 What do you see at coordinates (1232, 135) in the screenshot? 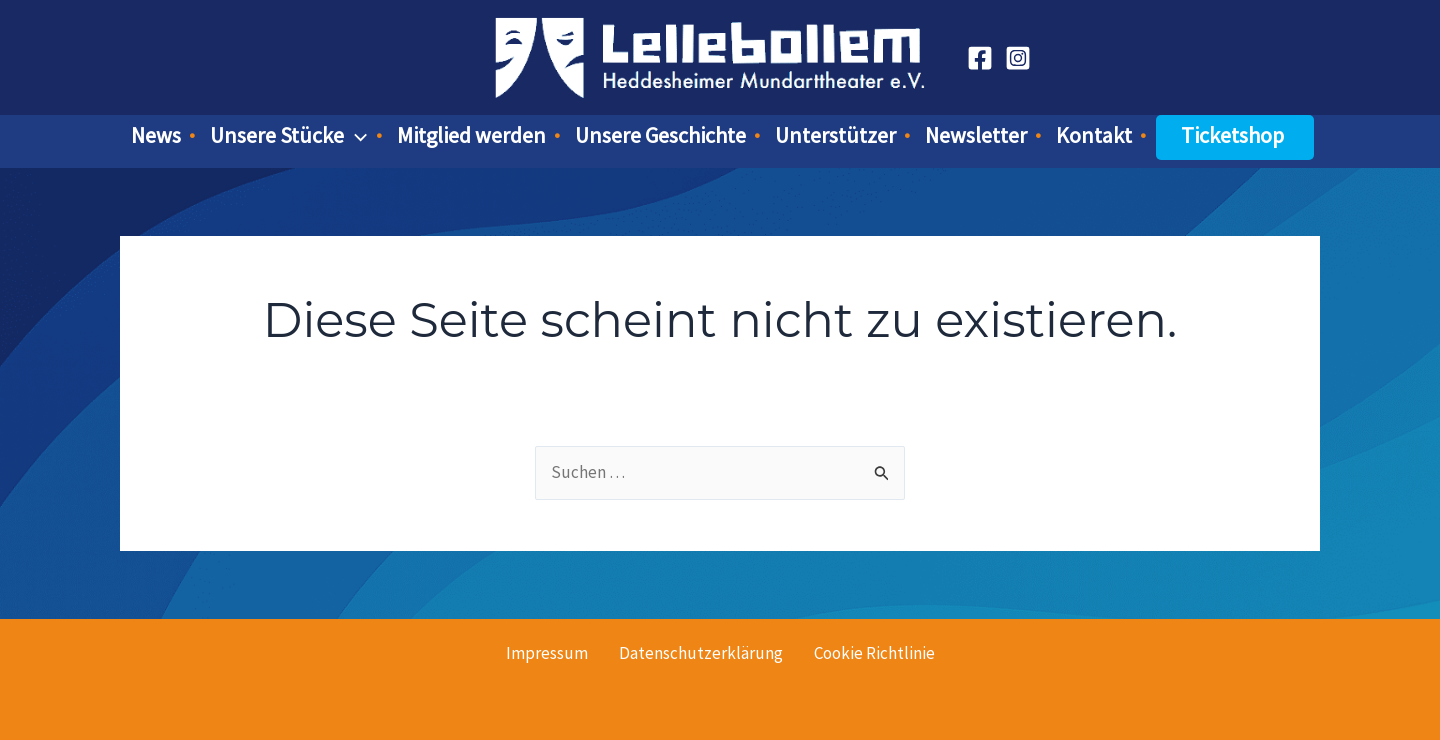
I see `Ticketshop` at bounding box center [1232, 135].